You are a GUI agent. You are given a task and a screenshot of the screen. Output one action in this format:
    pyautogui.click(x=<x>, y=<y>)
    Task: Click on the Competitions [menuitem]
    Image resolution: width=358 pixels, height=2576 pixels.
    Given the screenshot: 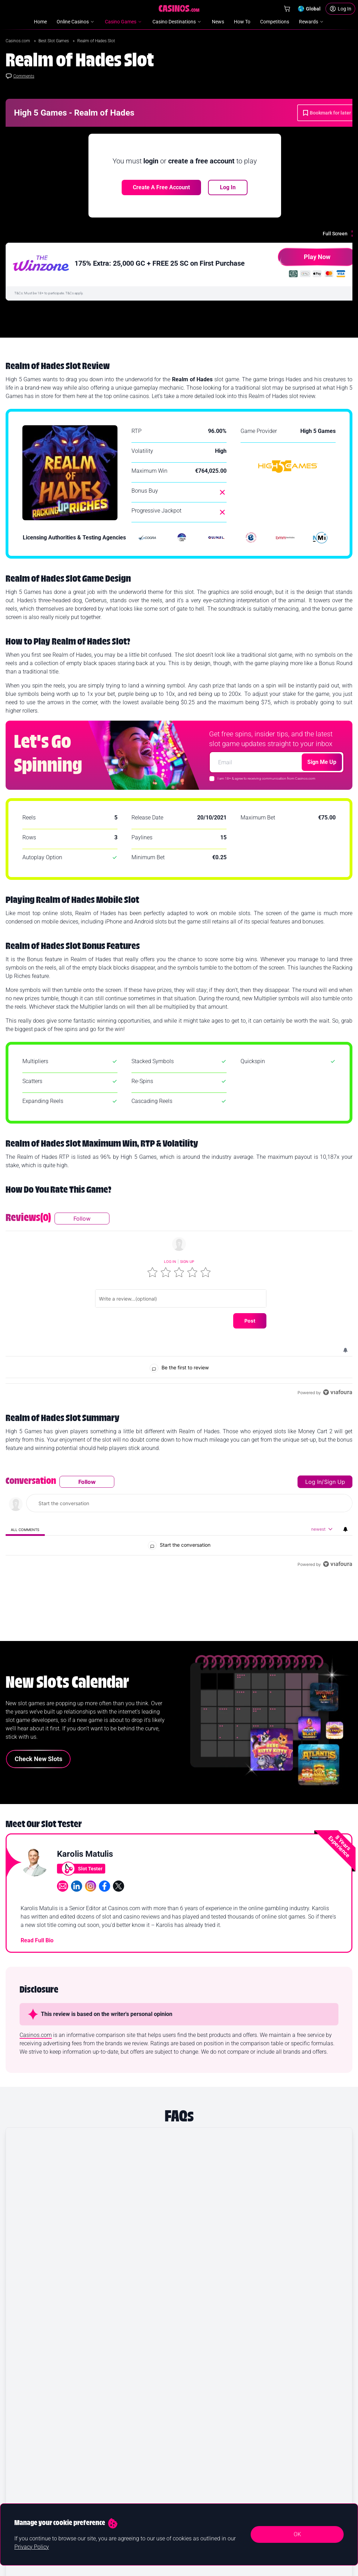 What is the action you would take?
    pyautogui.click(x=274, y=21)
    